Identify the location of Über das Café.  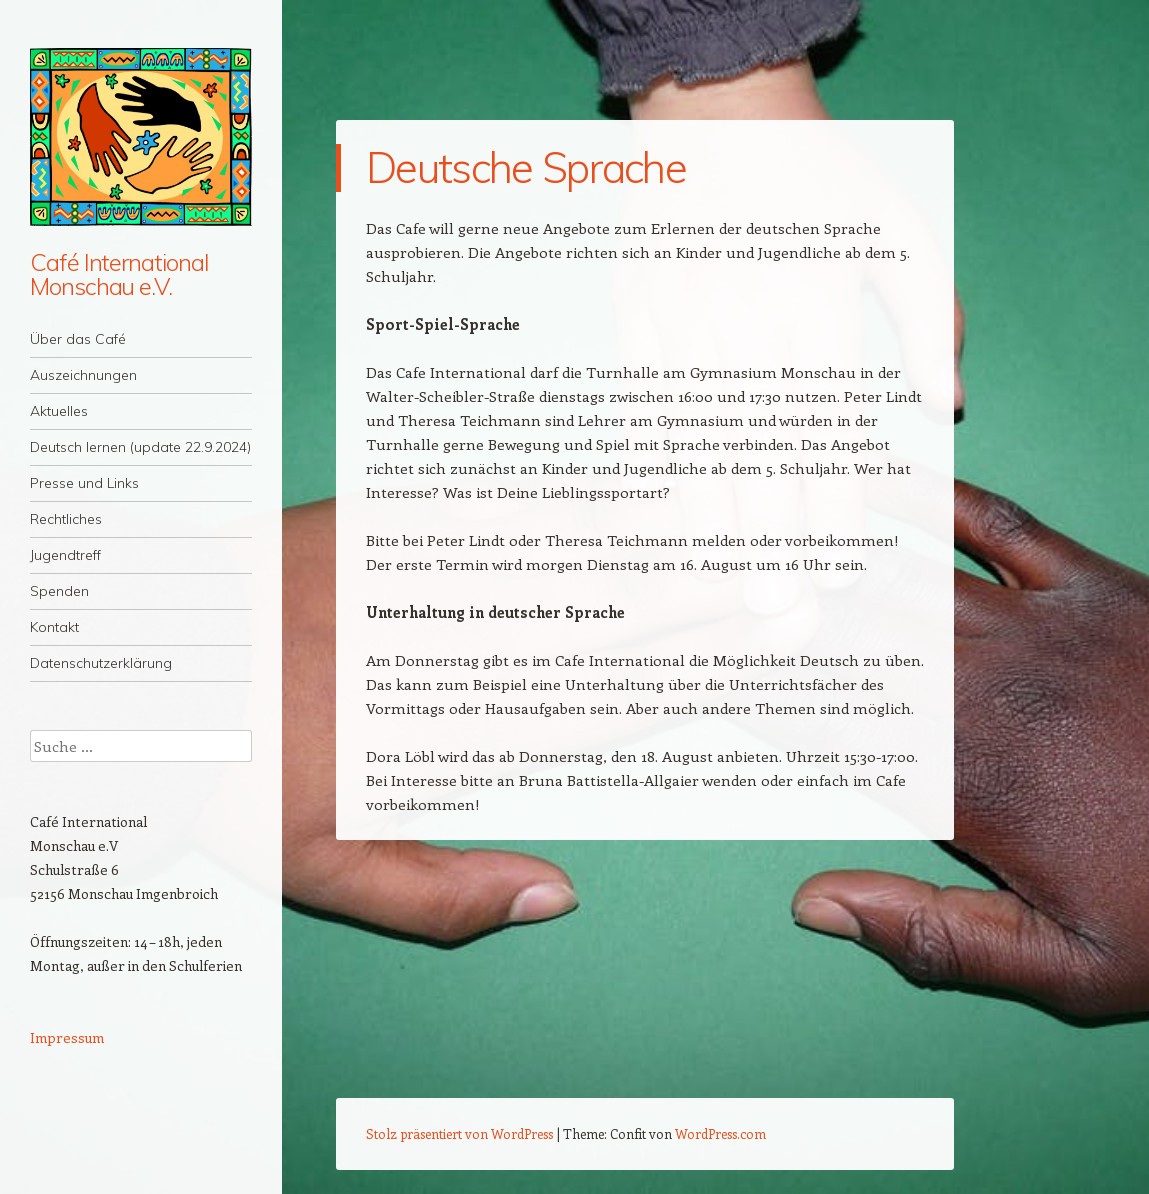
(78, 339).